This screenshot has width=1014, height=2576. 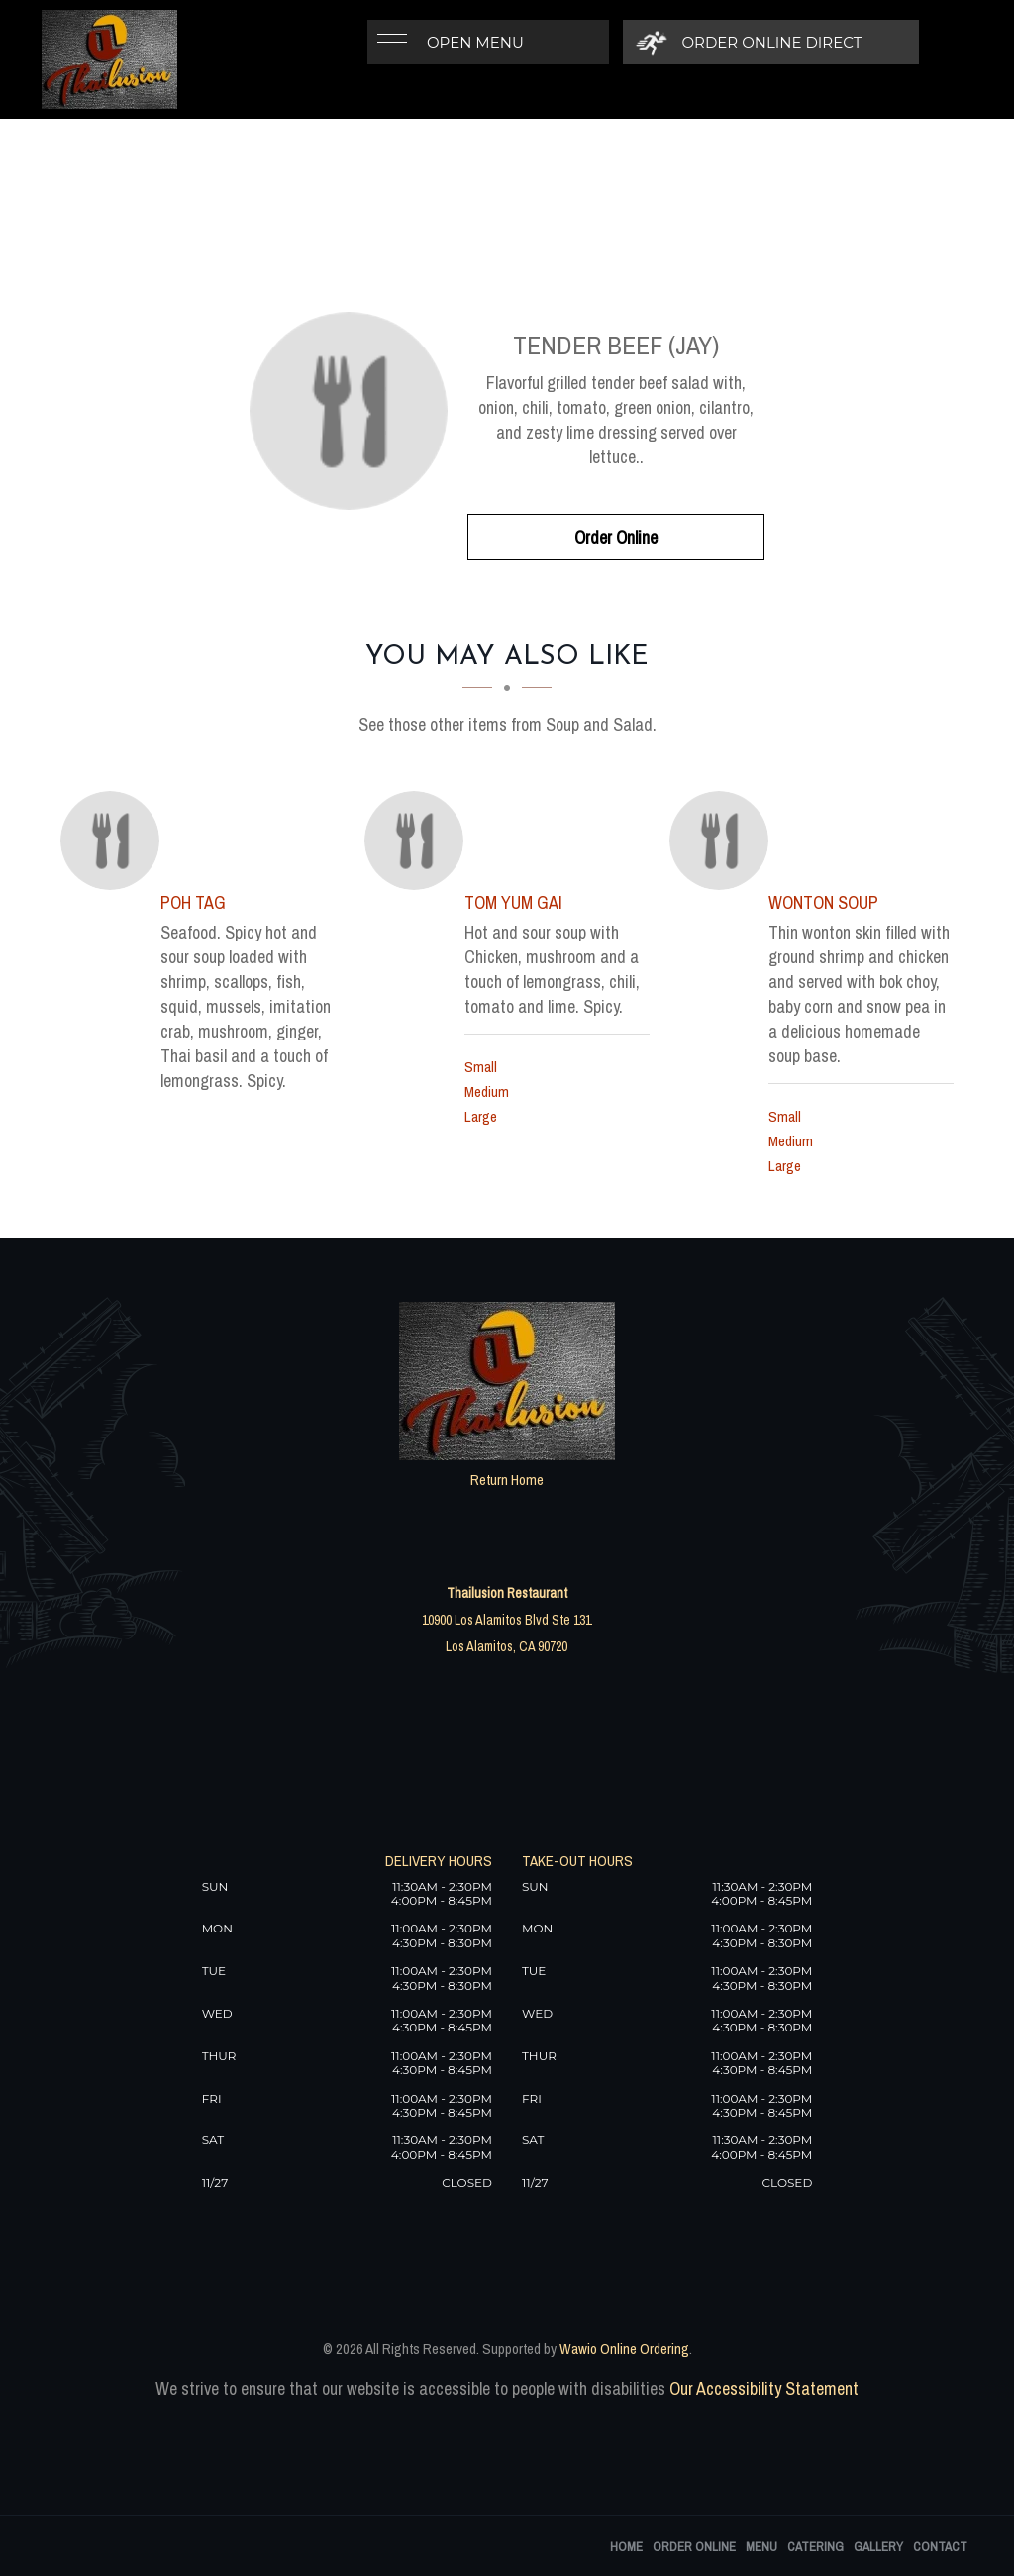 What do you see at coordinates (626, 2546) in the screenshot?
I see `Home` at bounding box center [626, 2546].